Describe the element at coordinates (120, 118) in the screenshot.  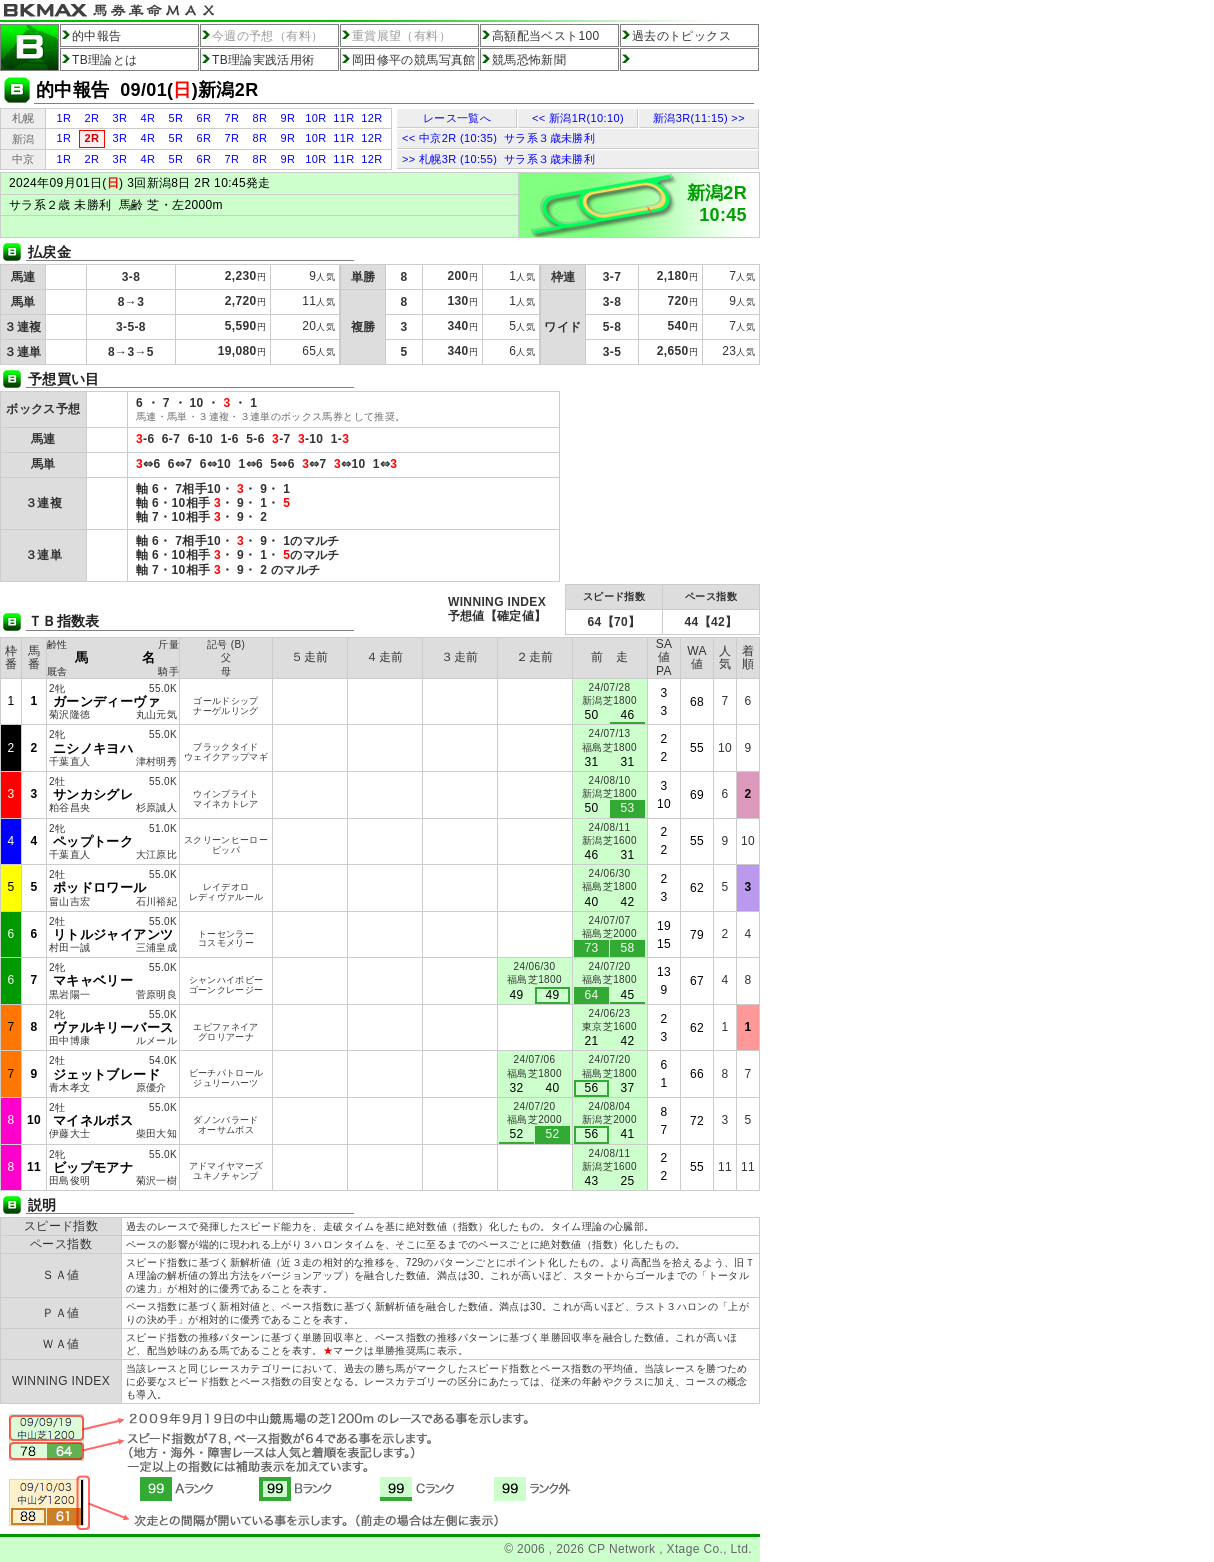
I see `3R` at that location.